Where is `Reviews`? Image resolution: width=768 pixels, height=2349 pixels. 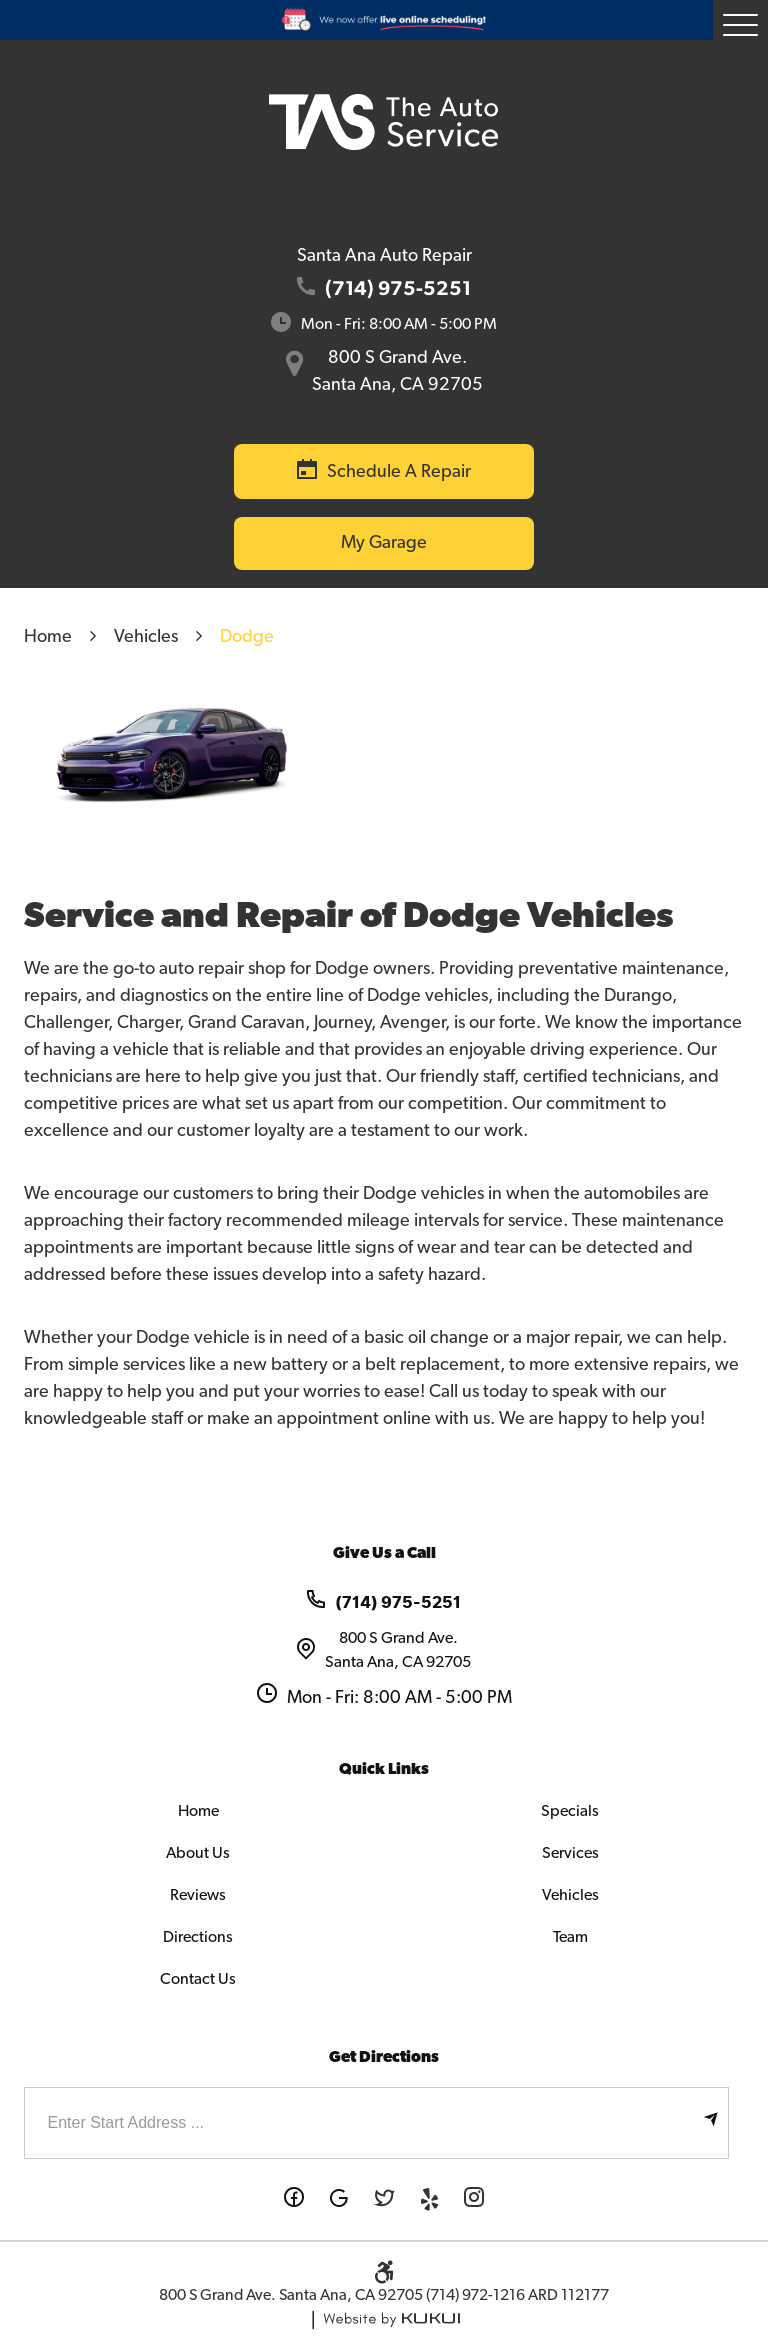
Reviews is located at coordinates (198, 1895).